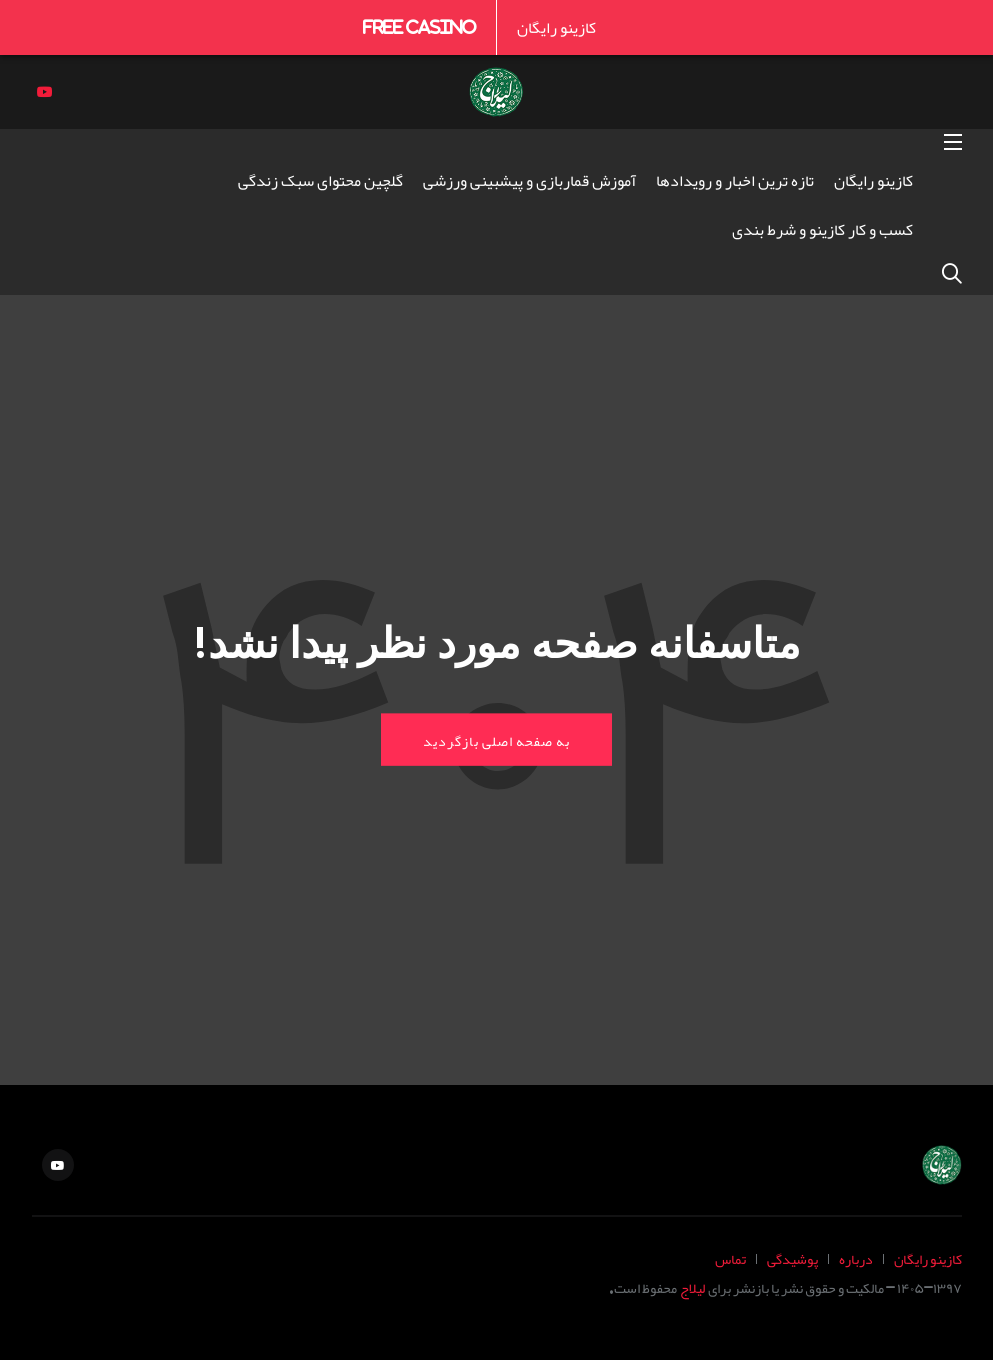 This screenshot has height=1360, width=993. What do you see at coordinates (529, 180) in the screenshot?
I see `آموزش قماربازی و پیشبینی ورزشی` at bounding box center [529, 180].